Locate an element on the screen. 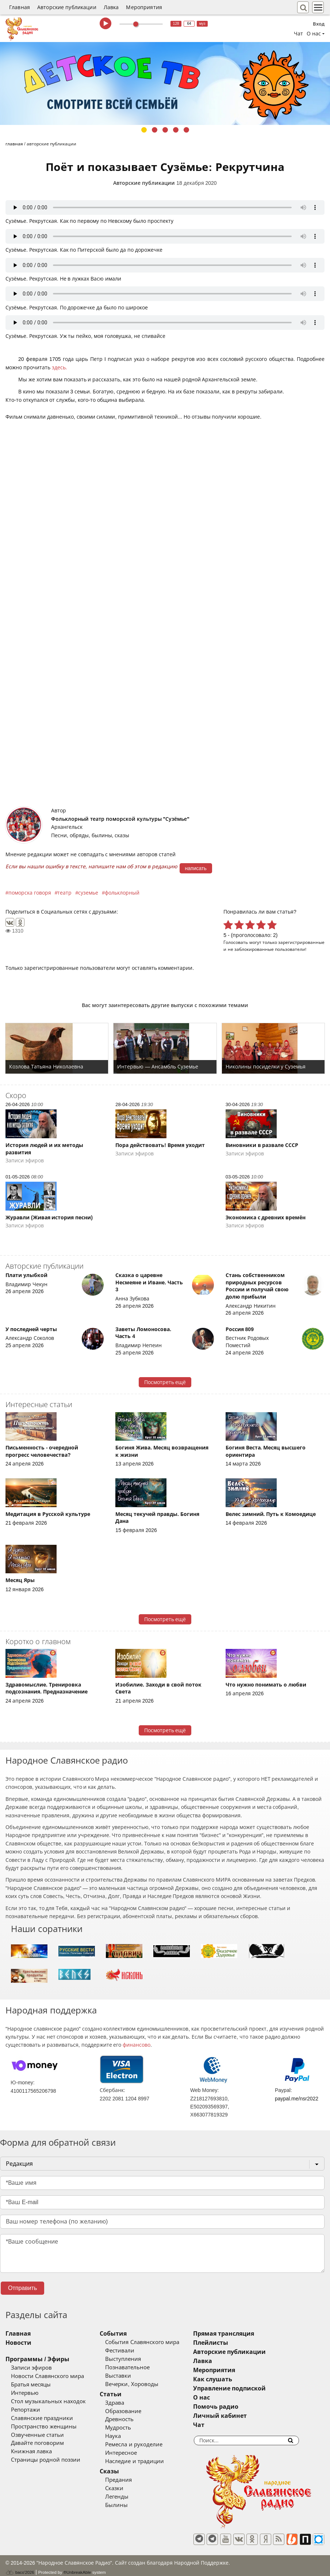 This screenshot has height=2576, width=330. Познавательное is located at coordinates (143, 2367).